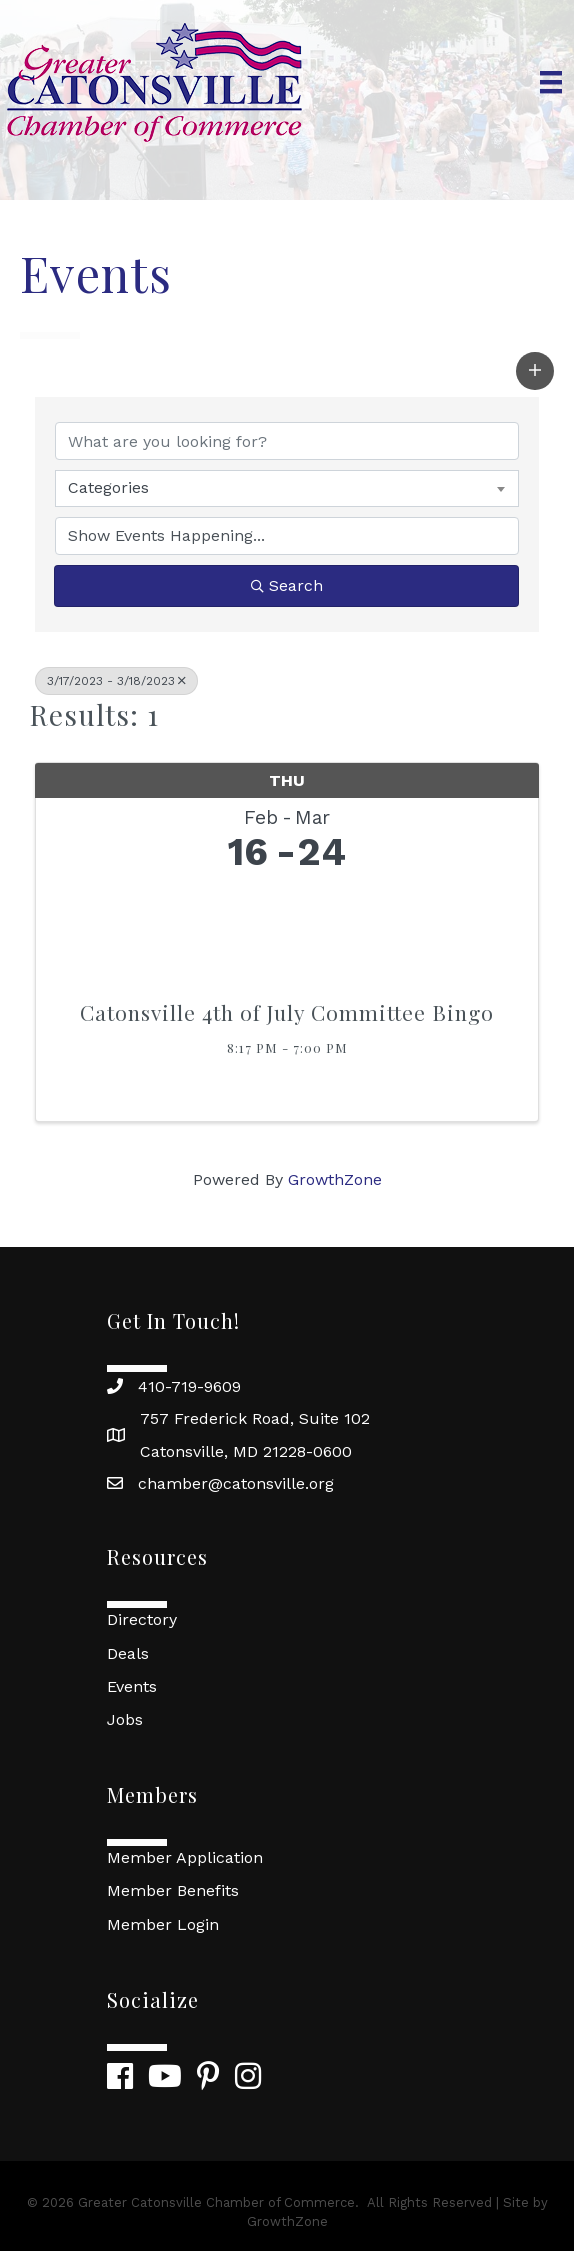 This screenshot has width=574, height=2251. Describe the element at coordinates (287, 1012) in the screenshot. I see `Catonsville 4th of July Committee Bingo` at that location.